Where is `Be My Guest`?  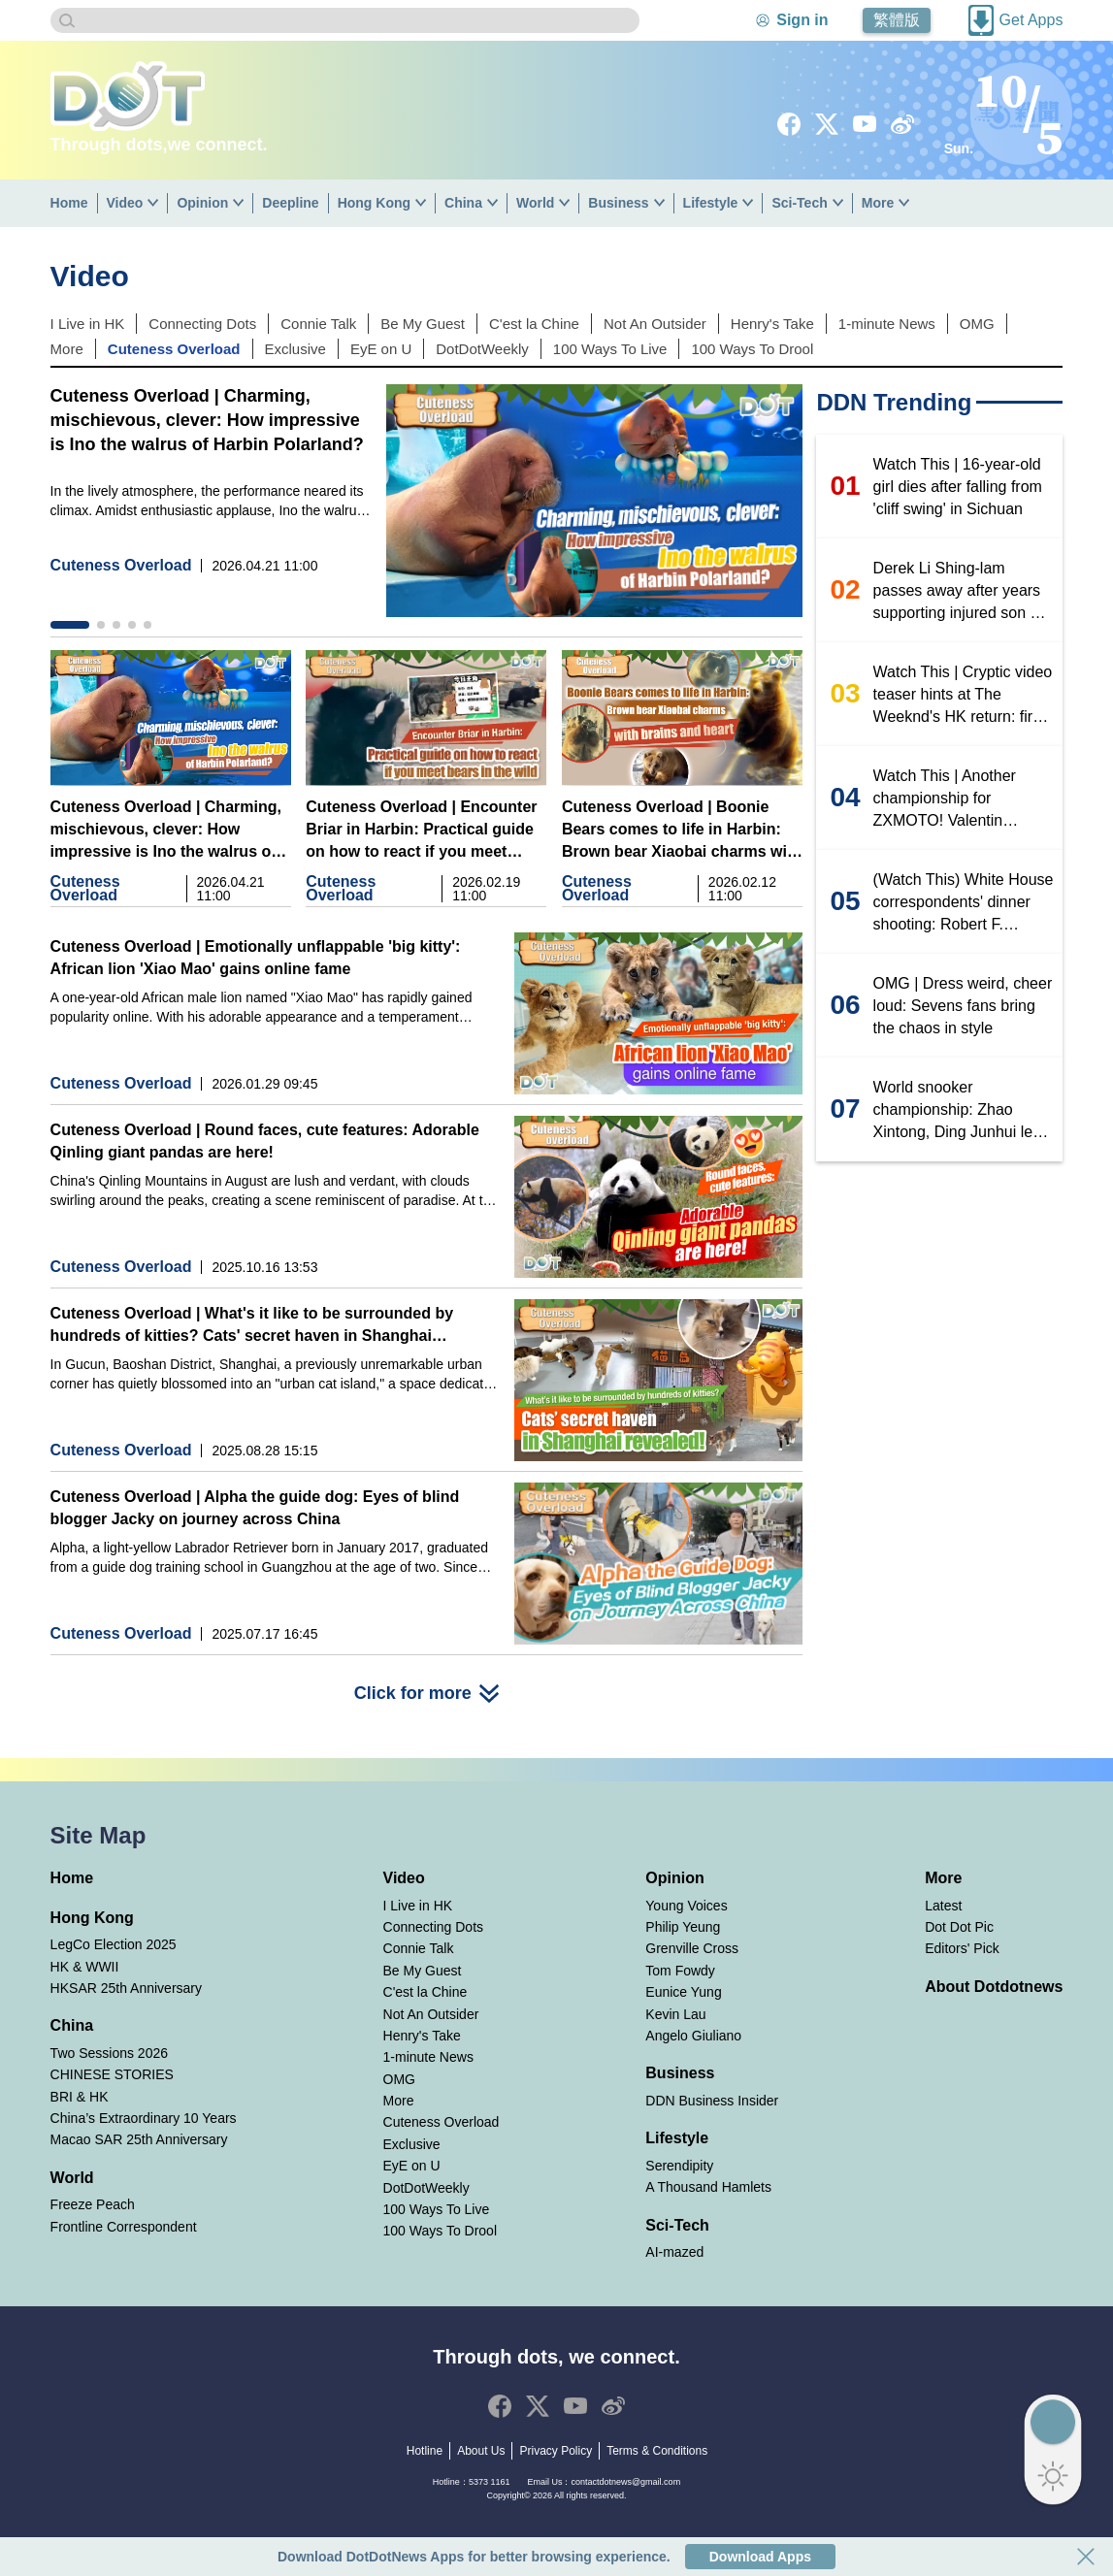 Be My Guest is located at coordinates (422, 323).